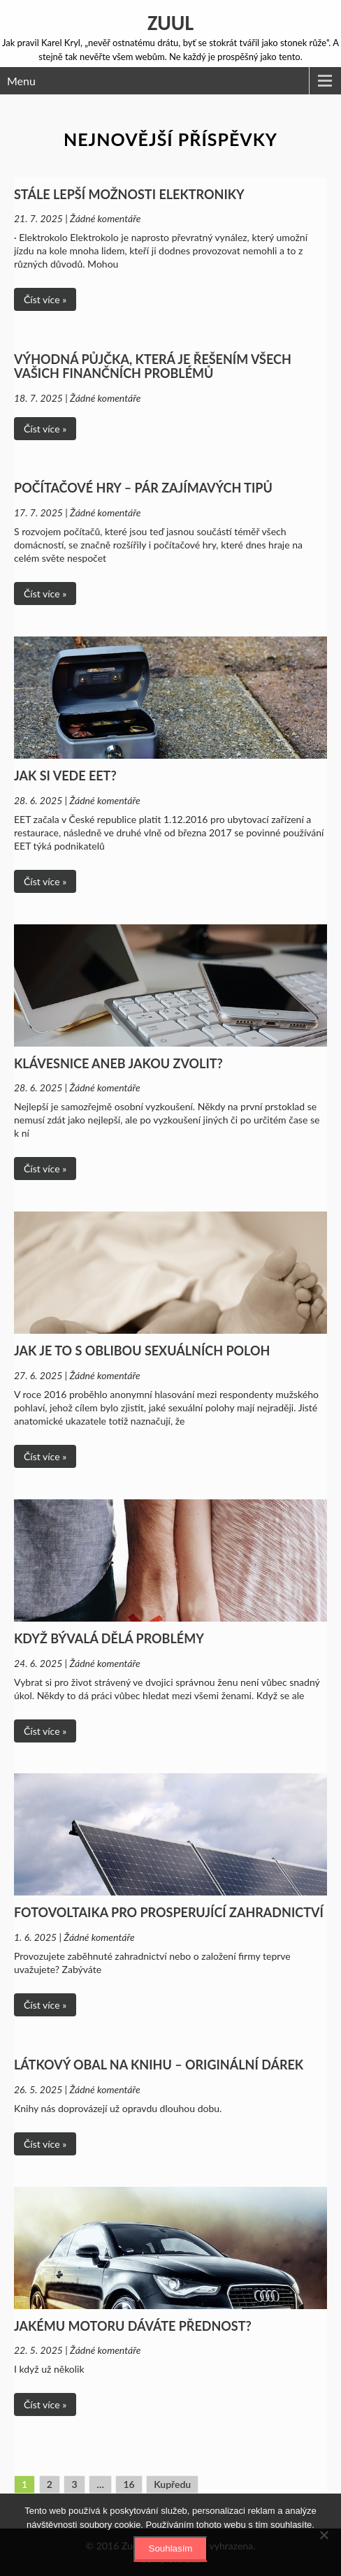 The image size is (341, 2576). Describe the element at coordinates (21, 80) in the screenshot. I see `Menu` at that location.